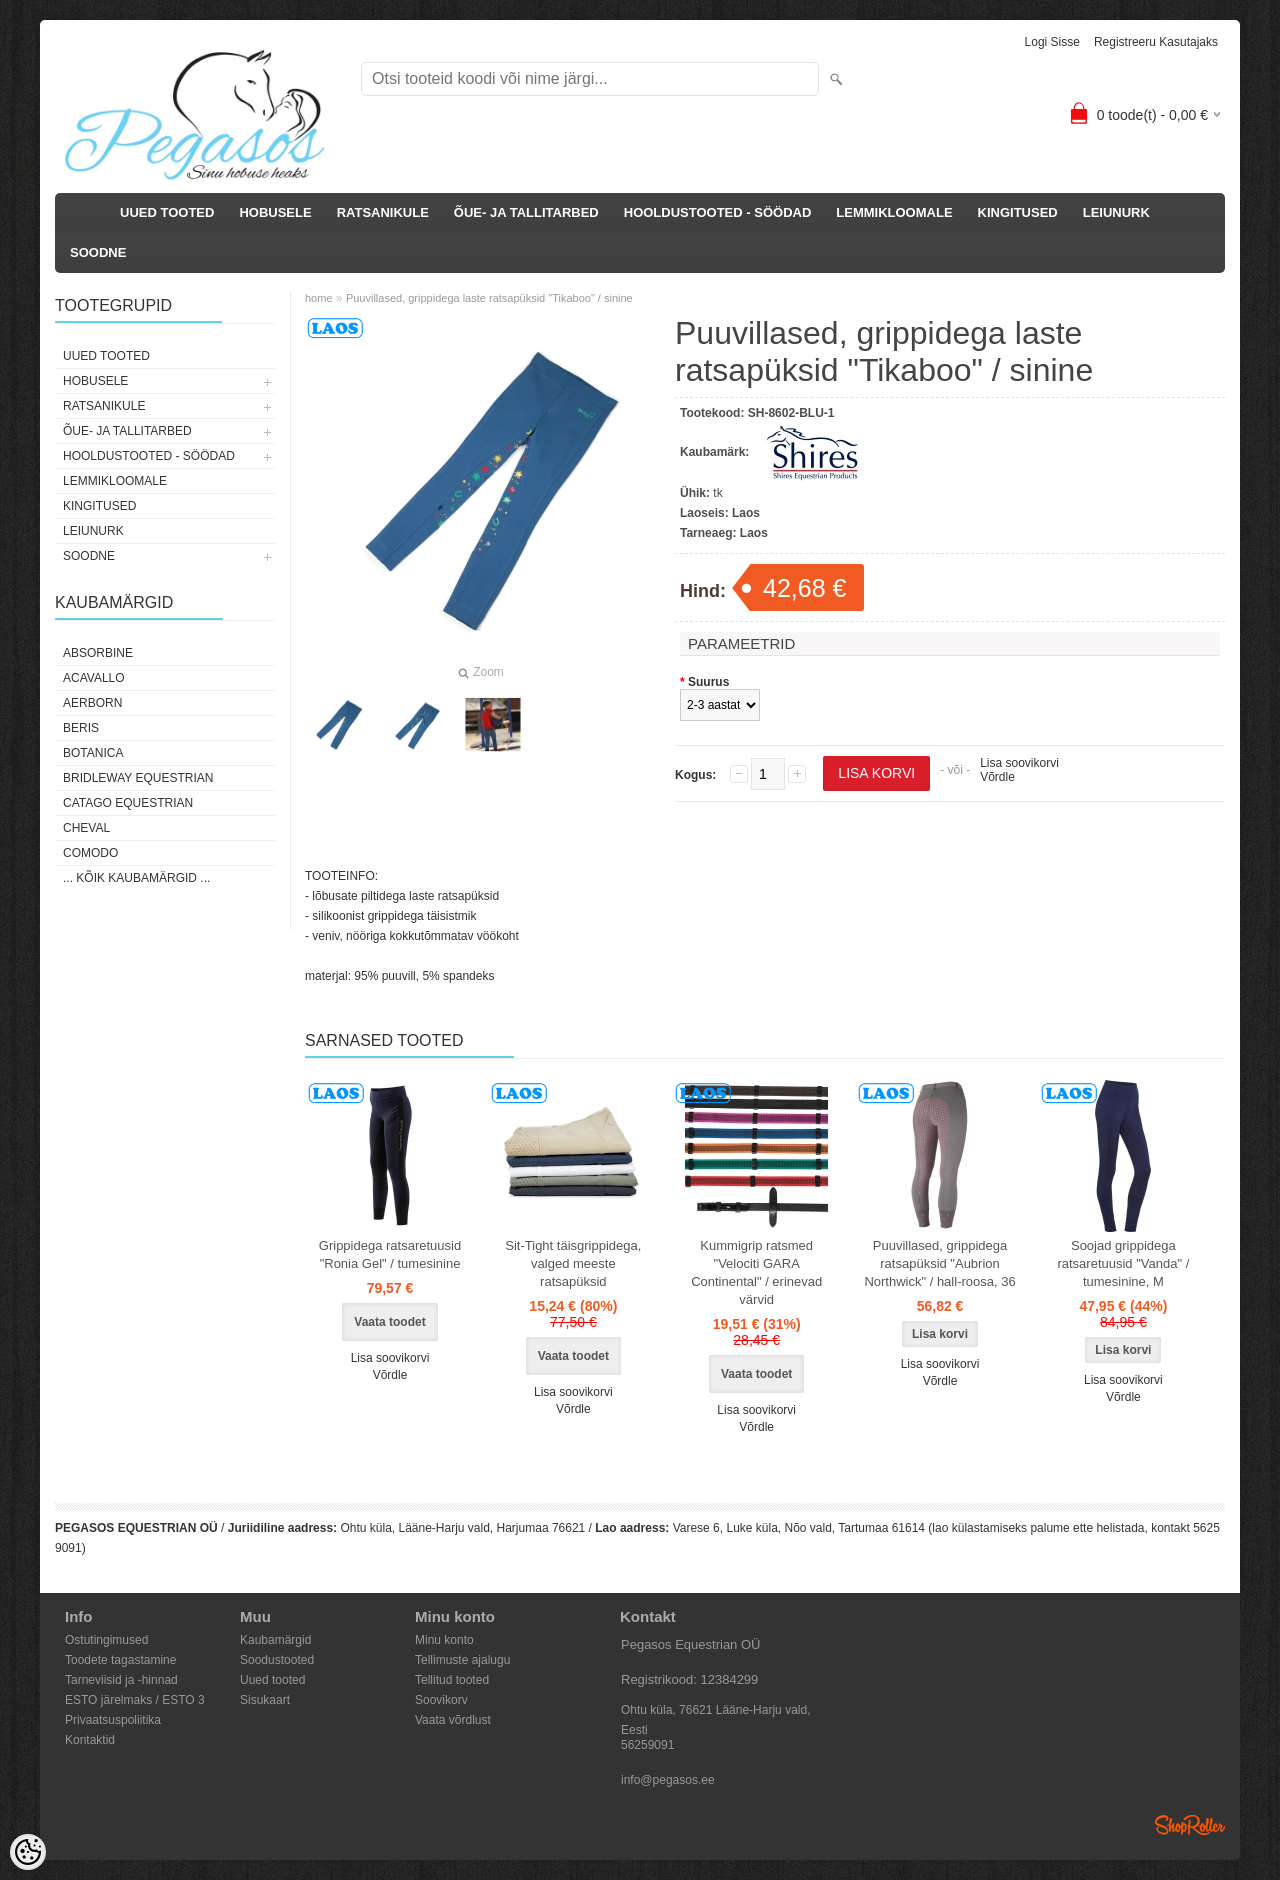 Image resolution: width=1280 pixels, height=1880 pixels. Describe the element at coordinates (28, 1852) in the screenshot. I see `[Cookie Preferences]` at that location.